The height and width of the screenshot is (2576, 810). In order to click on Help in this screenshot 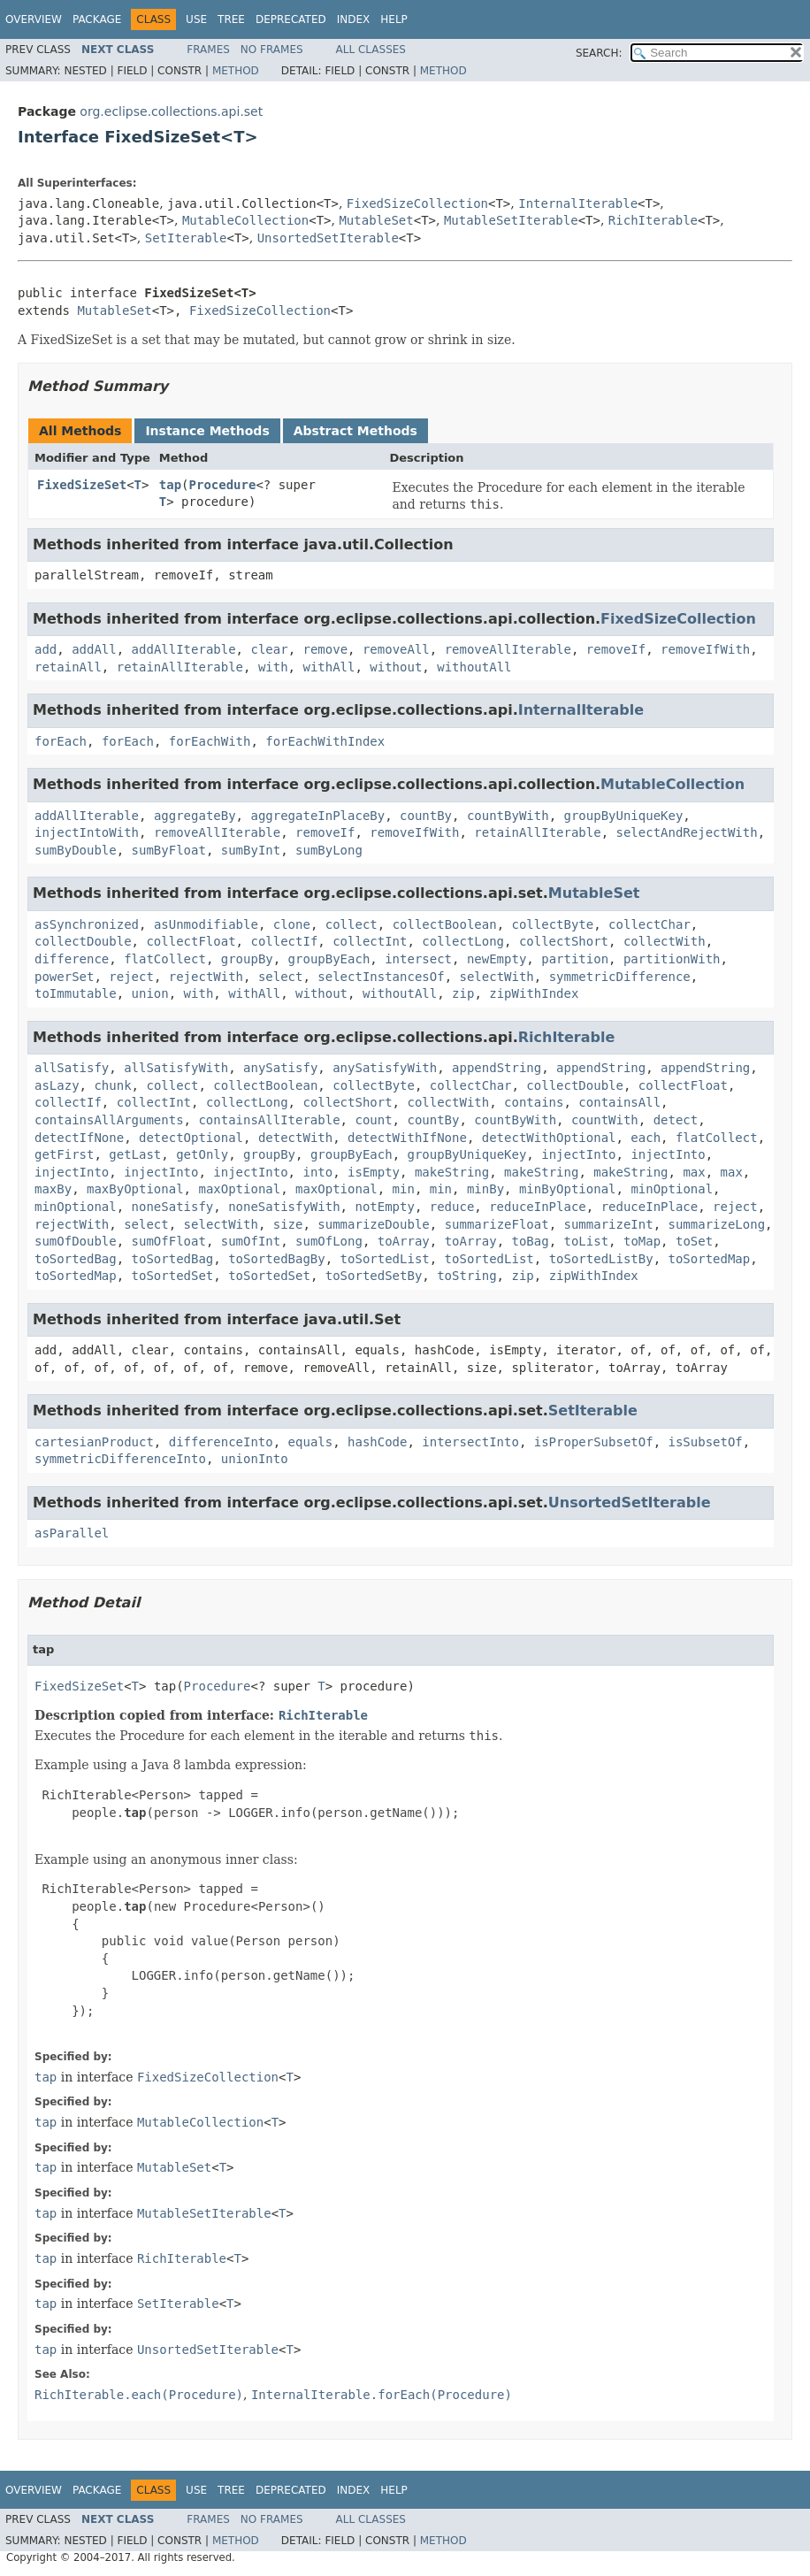, I will do `click(394, 19)`.